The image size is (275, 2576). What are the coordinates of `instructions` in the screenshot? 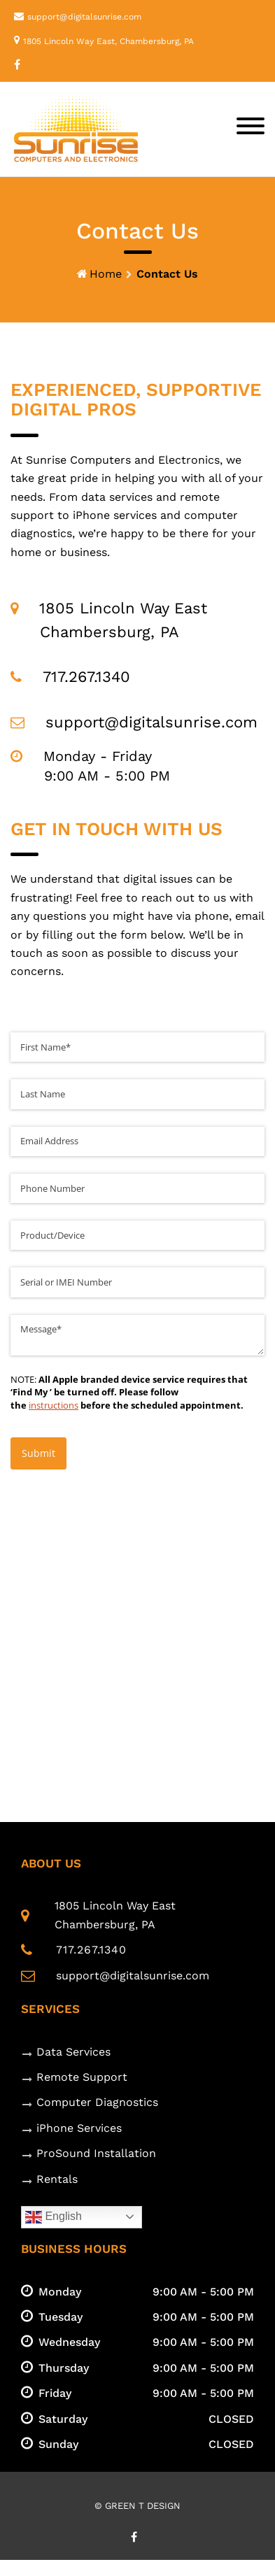 It's located at (53, 1405).